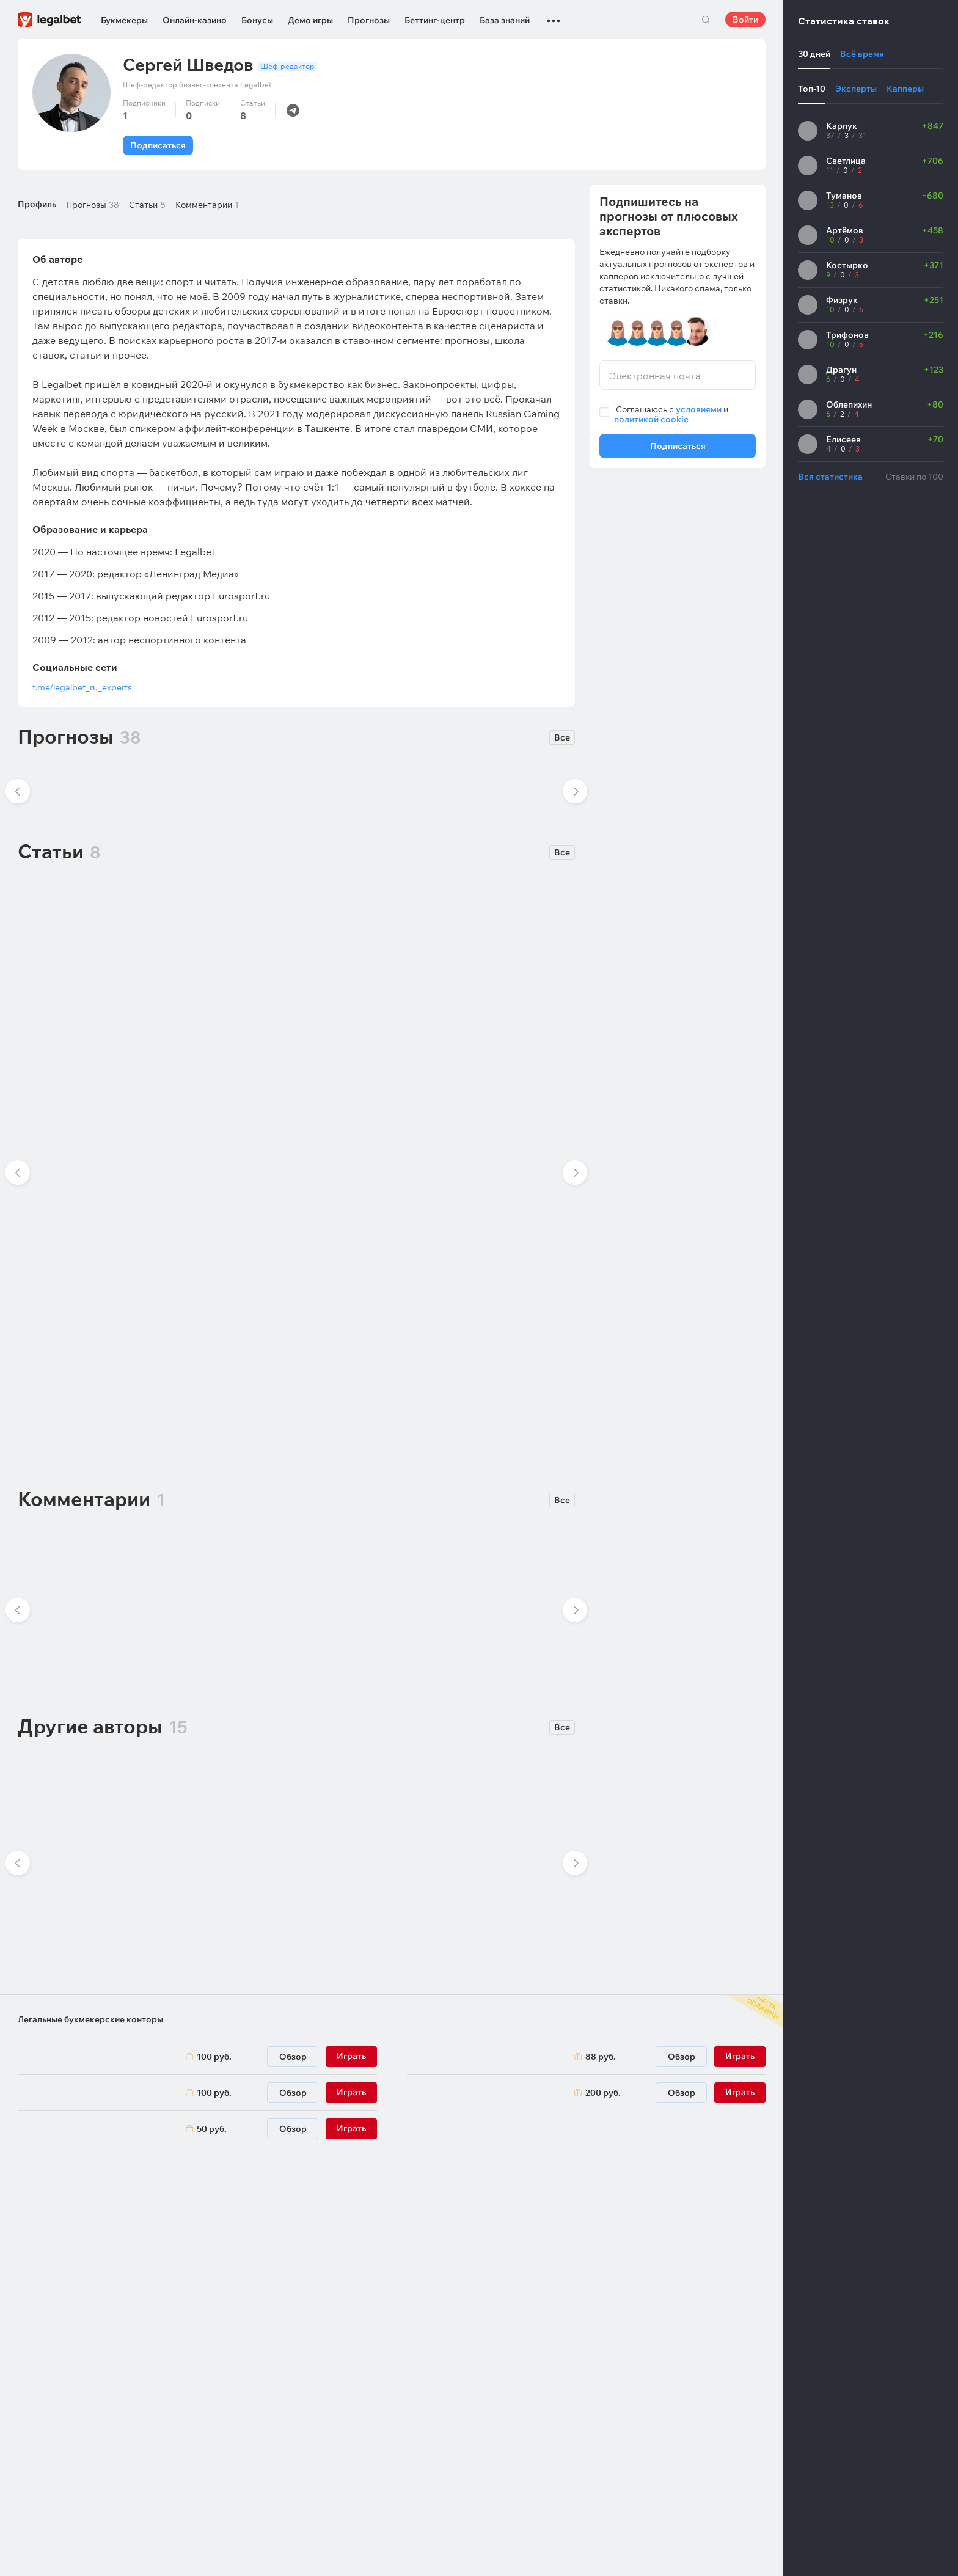  Describe the element at coordinates (158, 145) in the screenshot. I see `Подписаться` at that location.